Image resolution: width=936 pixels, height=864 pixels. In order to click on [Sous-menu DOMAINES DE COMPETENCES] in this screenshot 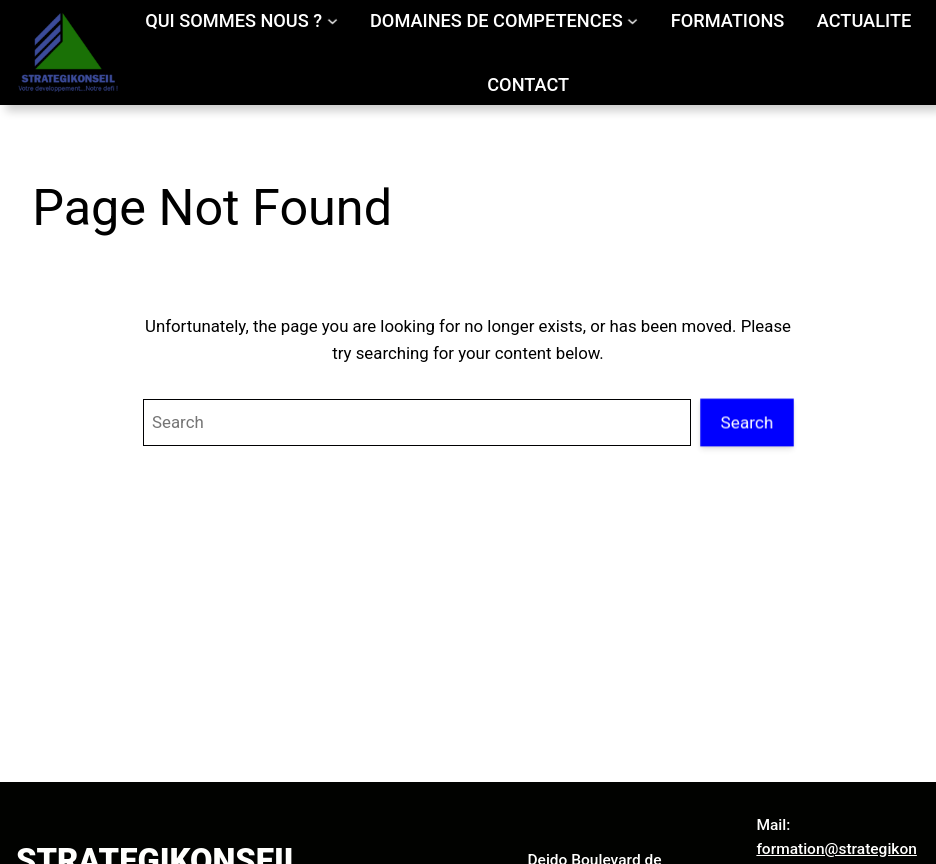, I will do `click(632, 20)`.